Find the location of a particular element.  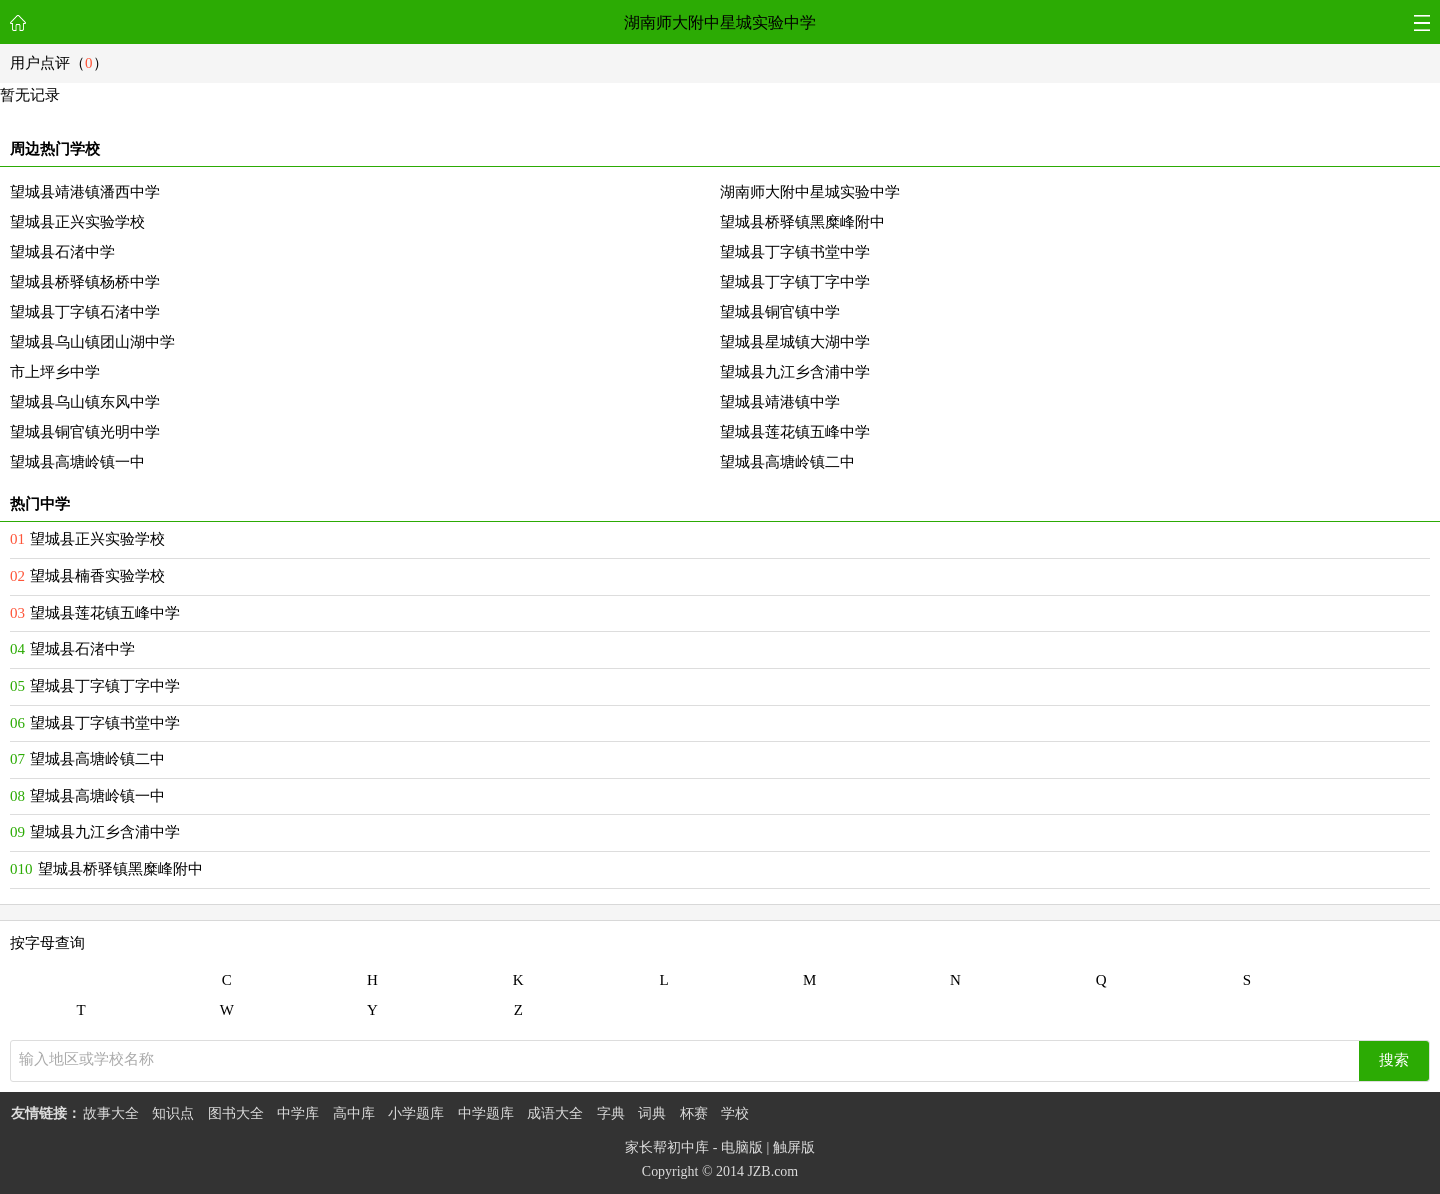

望城县星城镇大湖中学 is located at coordinates (795, 342).